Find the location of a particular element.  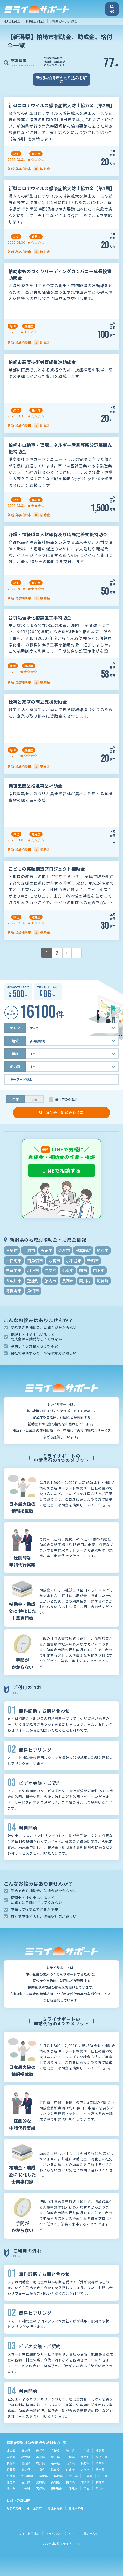

福井県 is located at coordinates (55, 2463).